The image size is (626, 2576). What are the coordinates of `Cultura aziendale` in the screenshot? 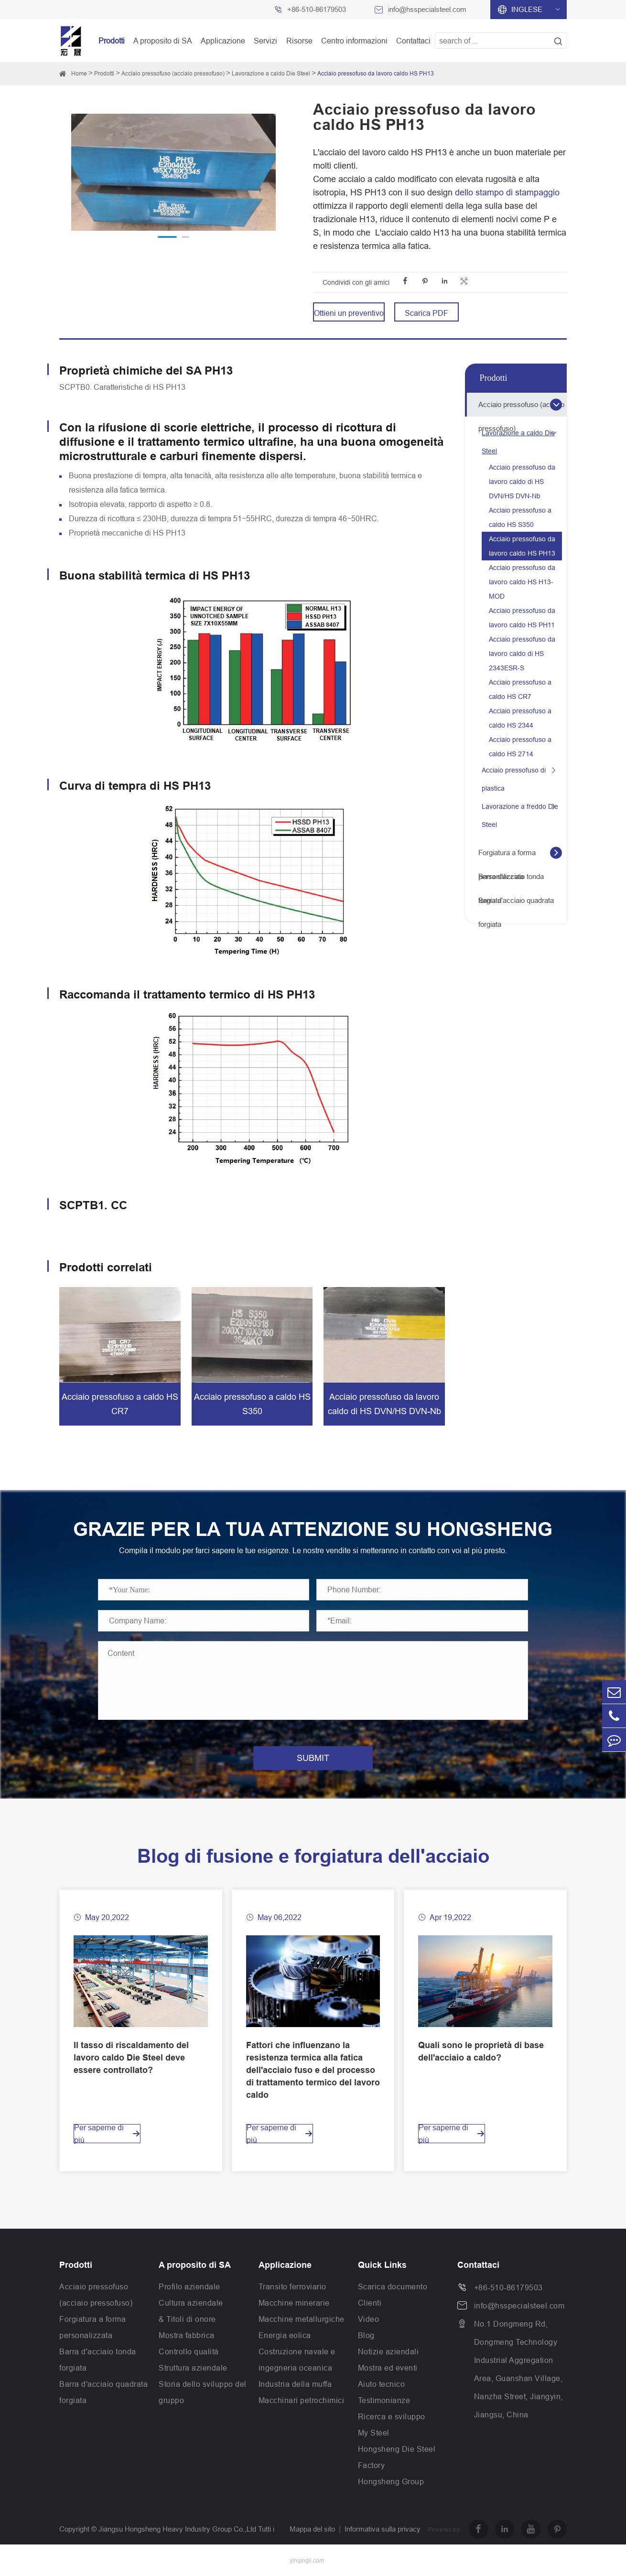 It's located at (191, 2302).